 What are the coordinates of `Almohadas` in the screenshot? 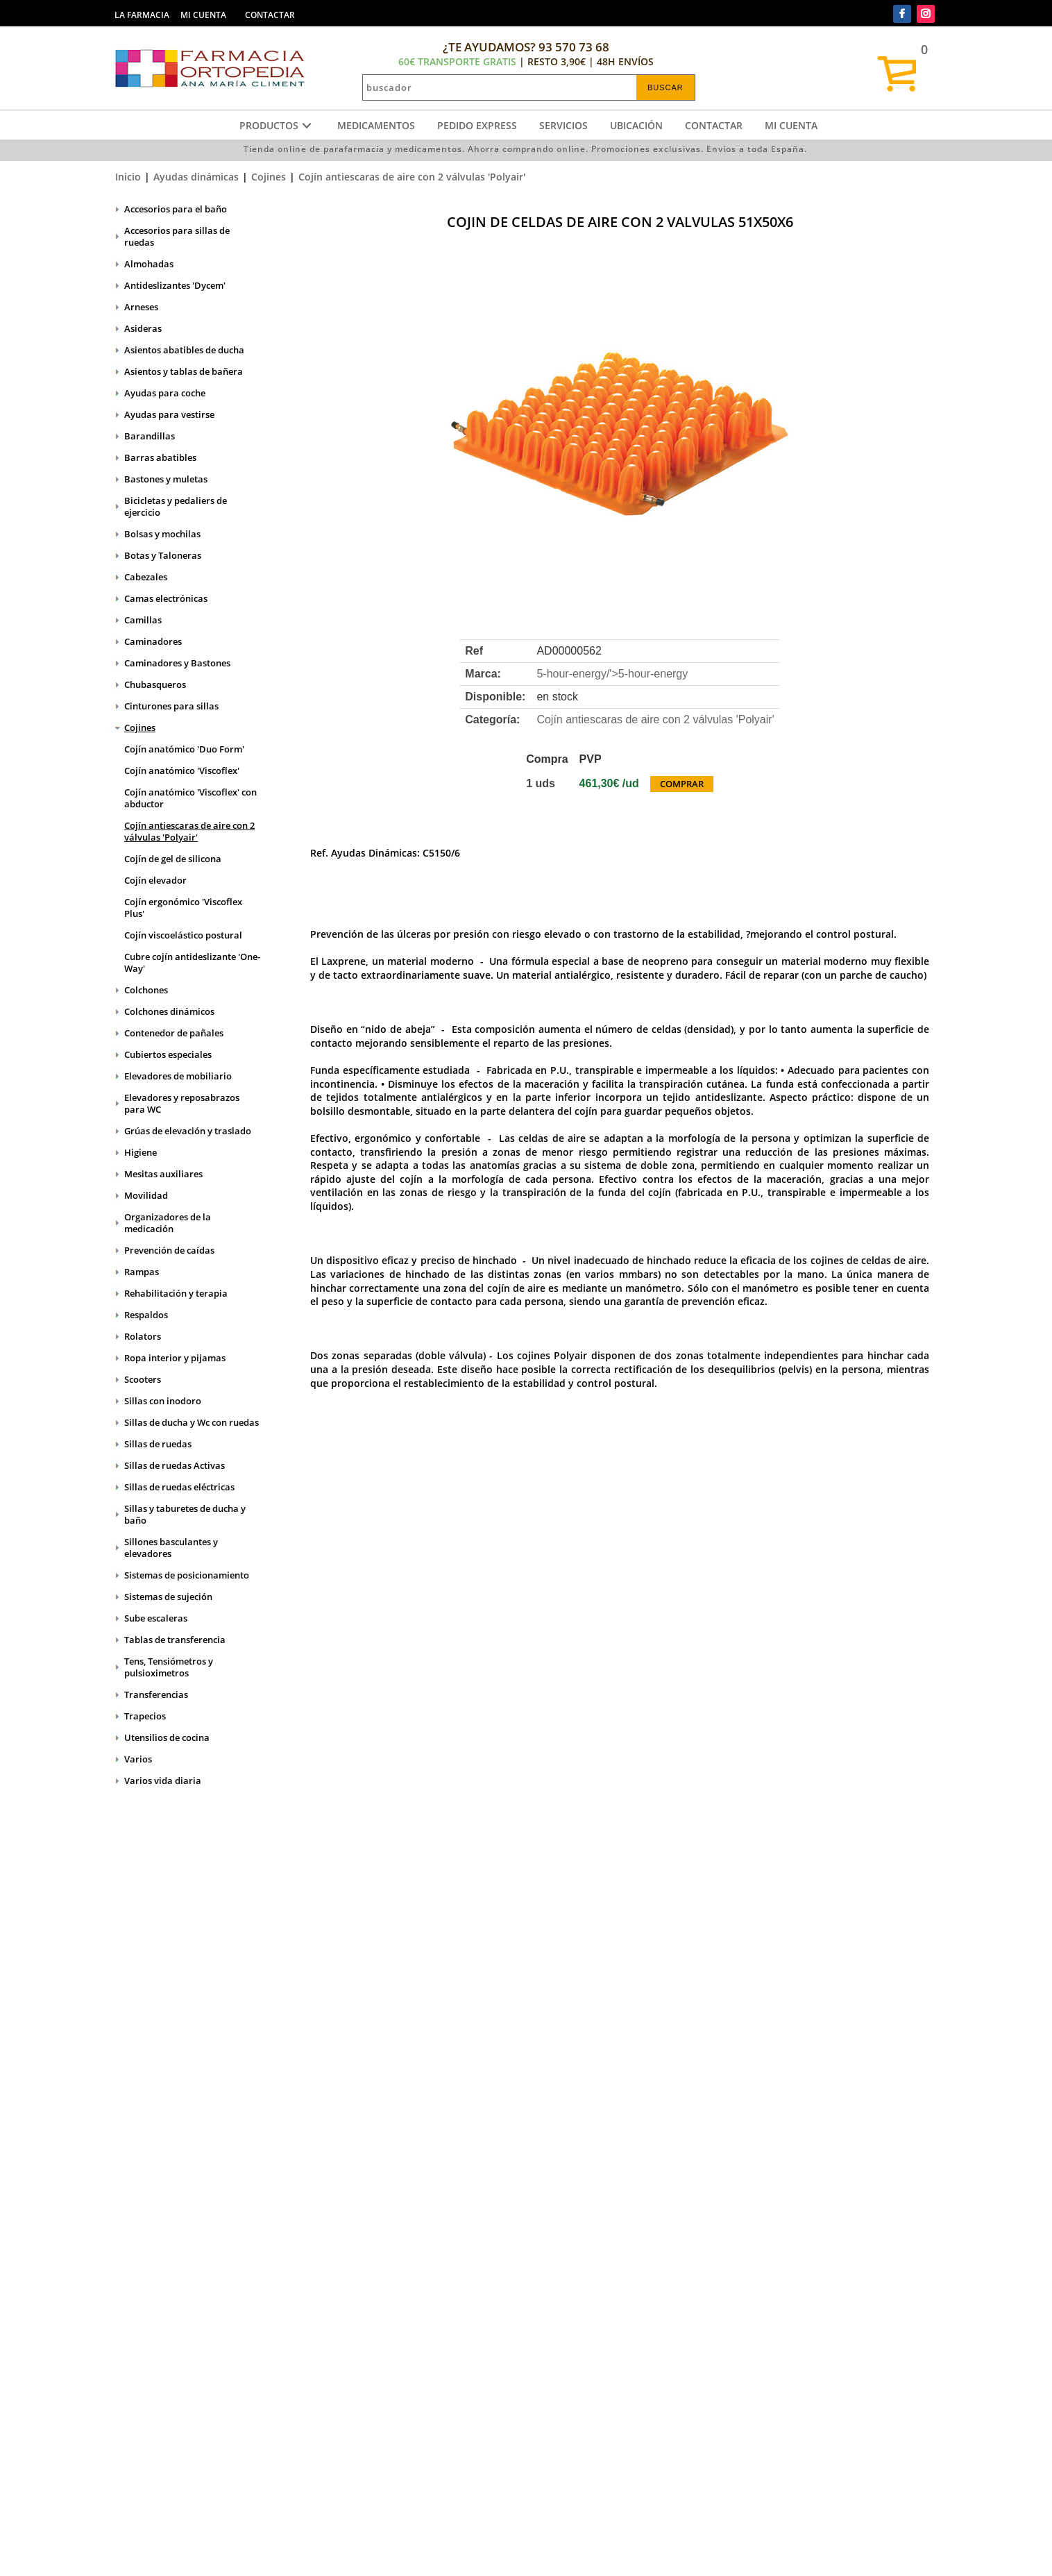 It's located at (148, 264).